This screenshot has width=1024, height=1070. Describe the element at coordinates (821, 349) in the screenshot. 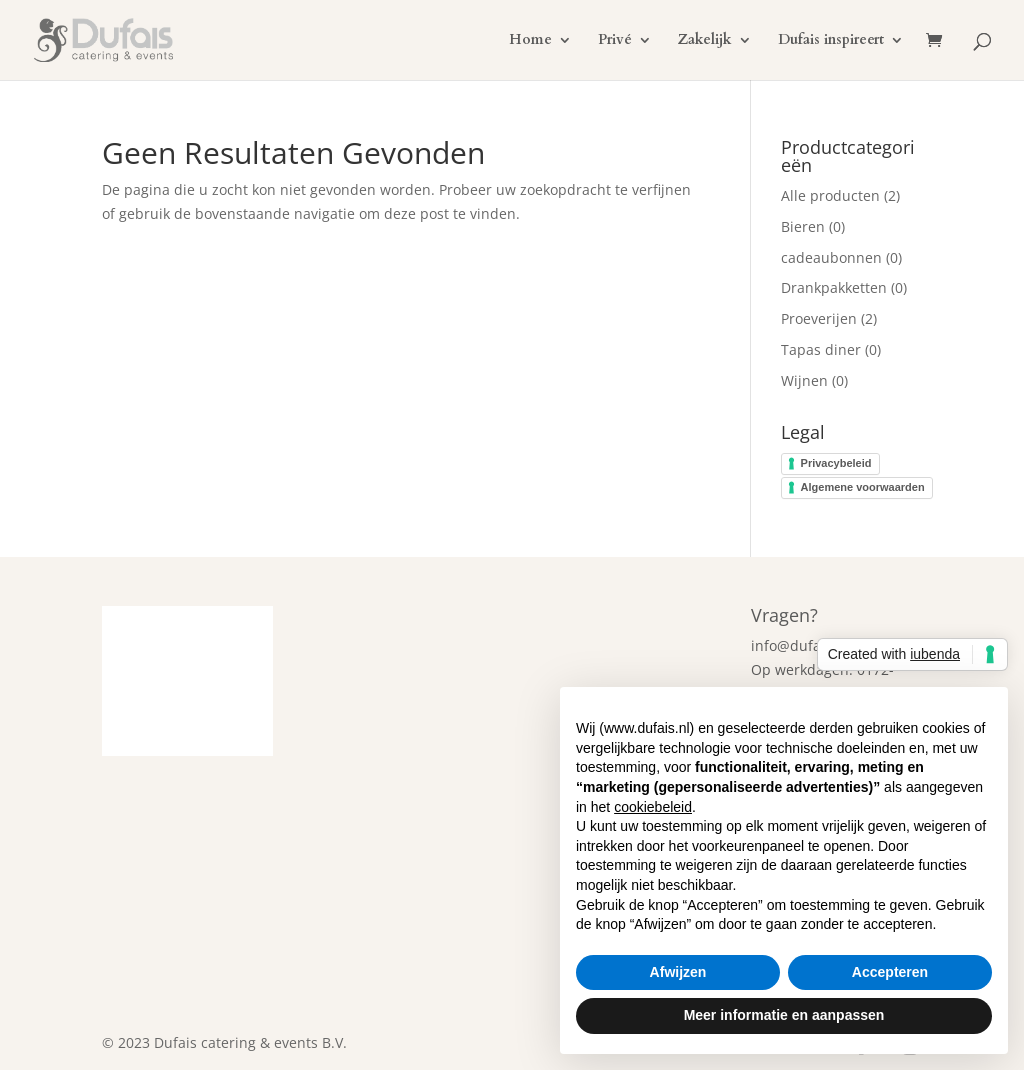

I see `Tapas diner` at that location.